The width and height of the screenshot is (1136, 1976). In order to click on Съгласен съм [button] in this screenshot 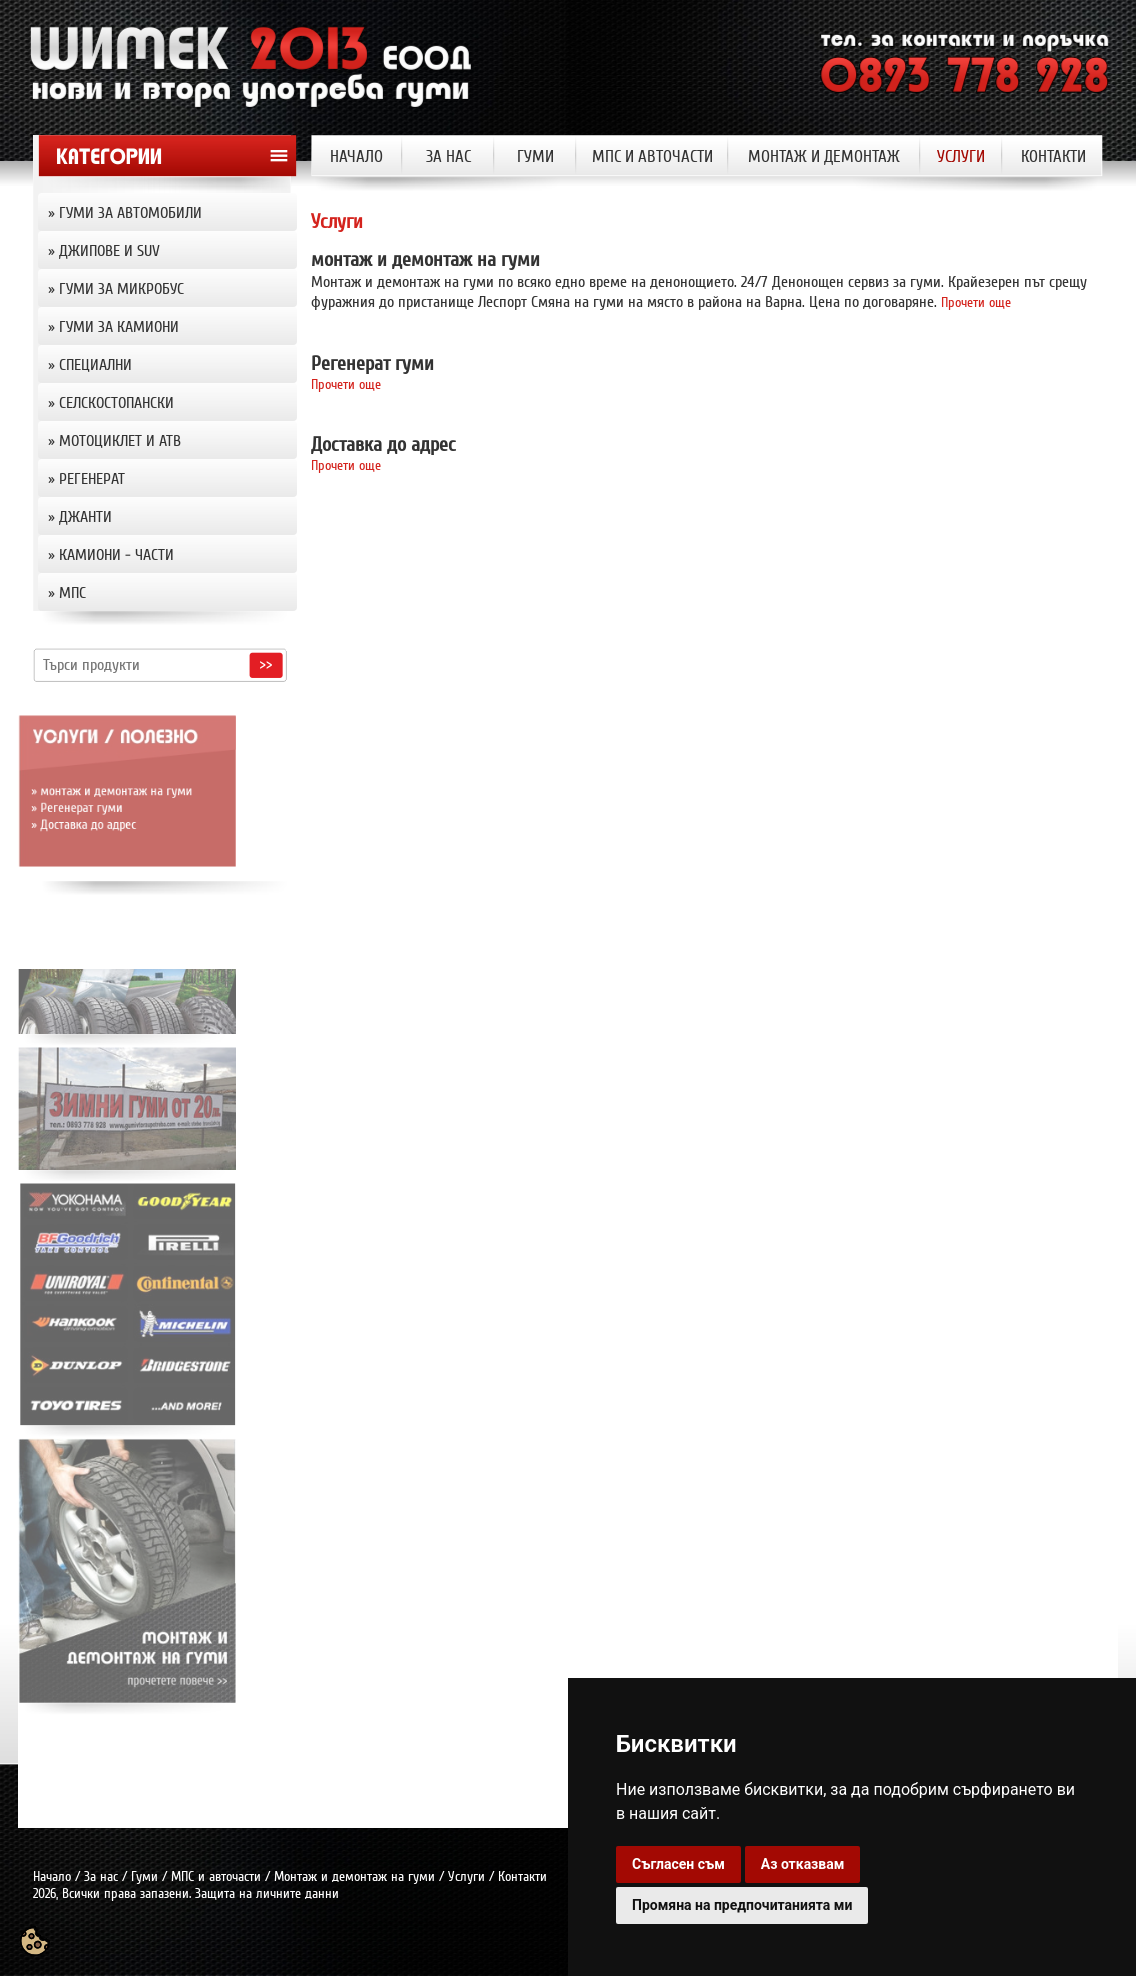, I will do `click(678, 1864)`.